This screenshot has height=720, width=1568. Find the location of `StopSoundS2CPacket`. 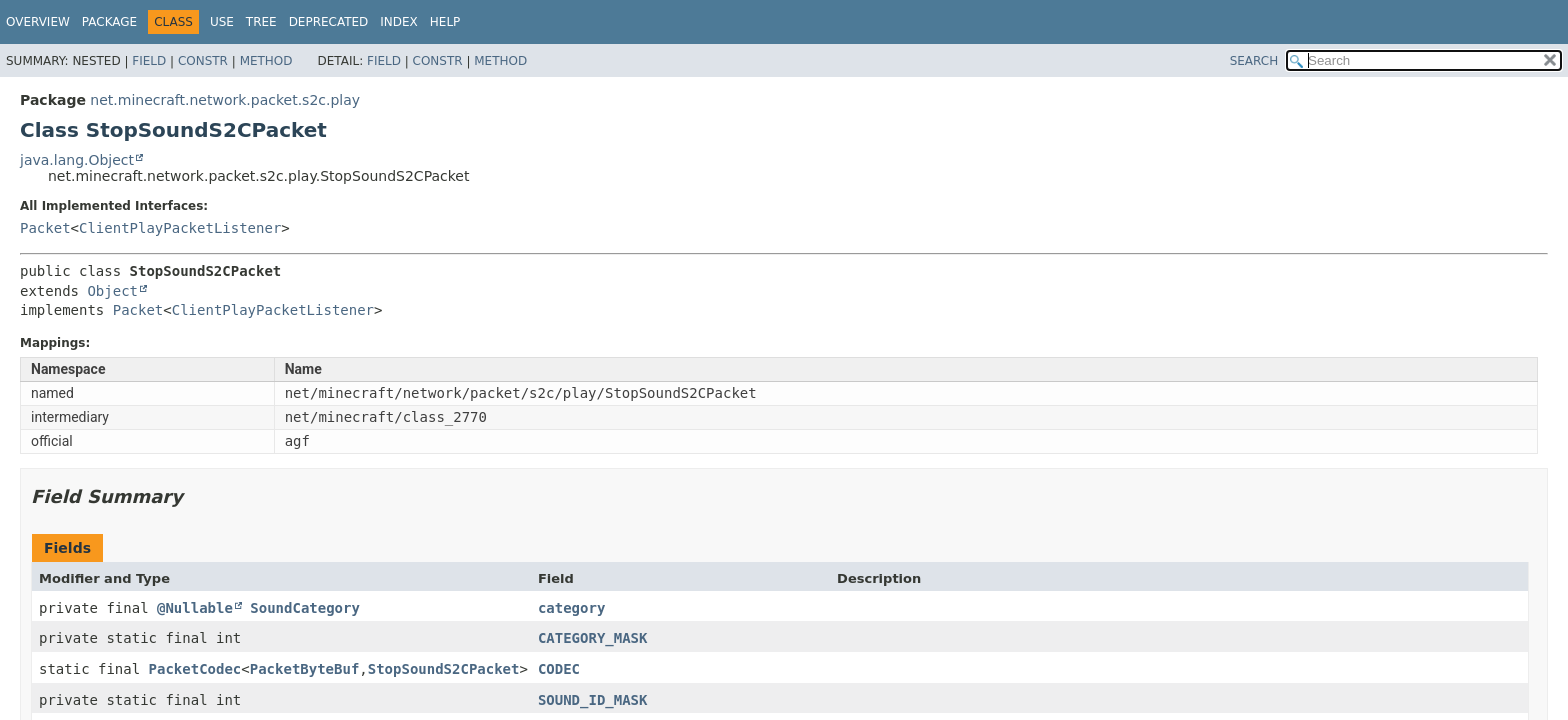

StopSoundS2CPacket is located at coordinates (444, 669).